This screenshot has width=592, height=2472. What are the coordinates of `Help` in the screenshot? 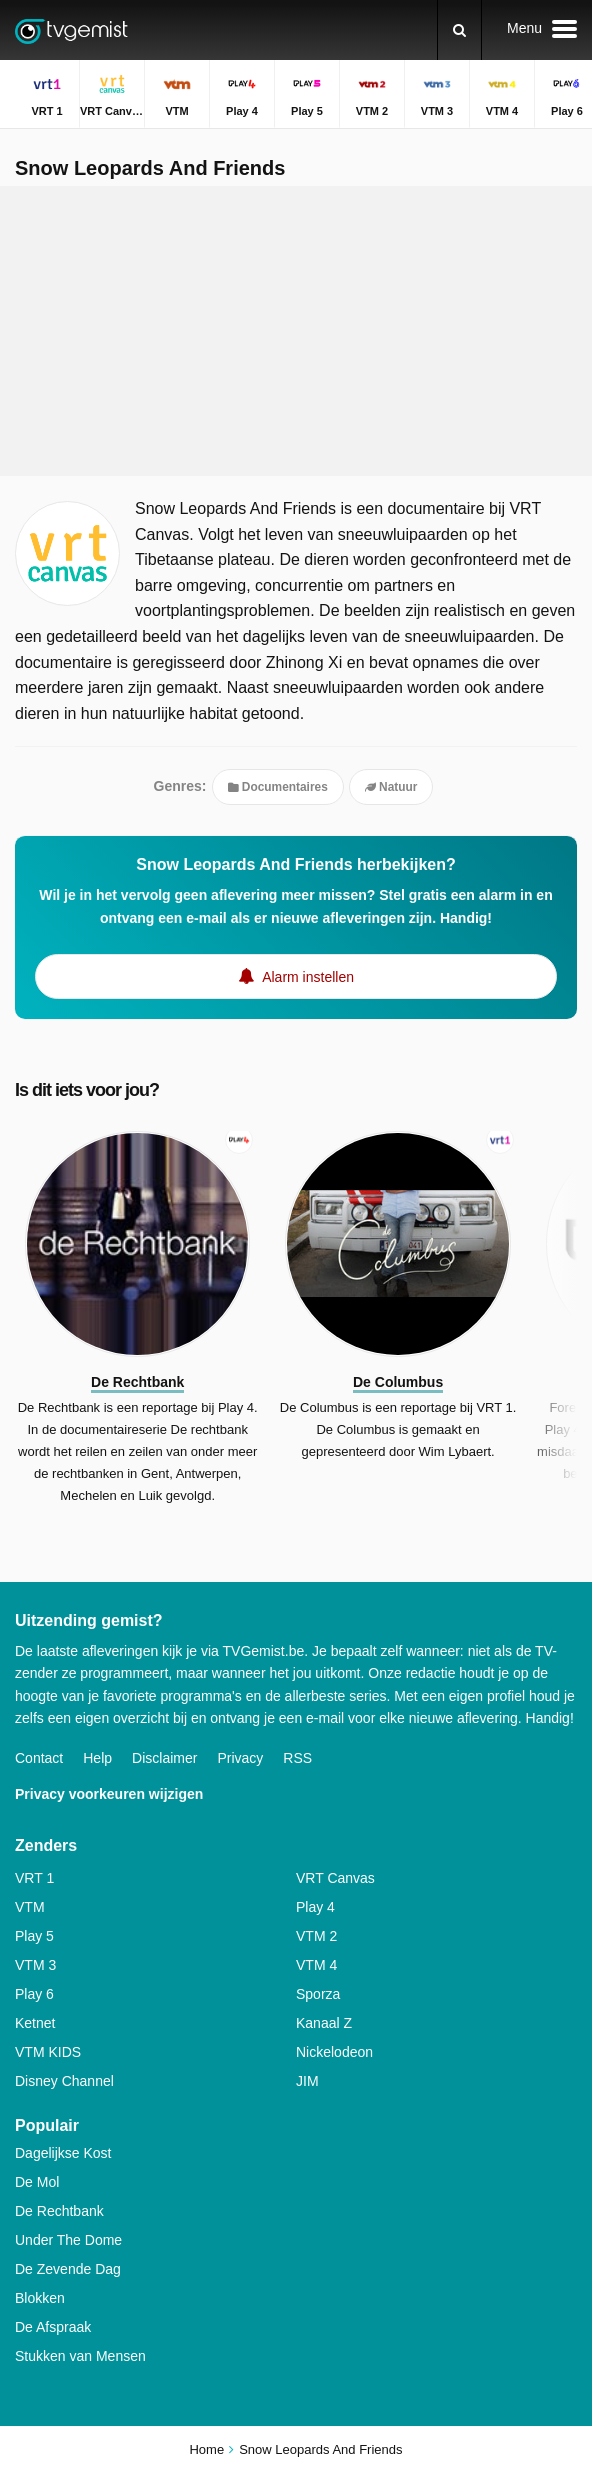 It's located at (97, 1758).